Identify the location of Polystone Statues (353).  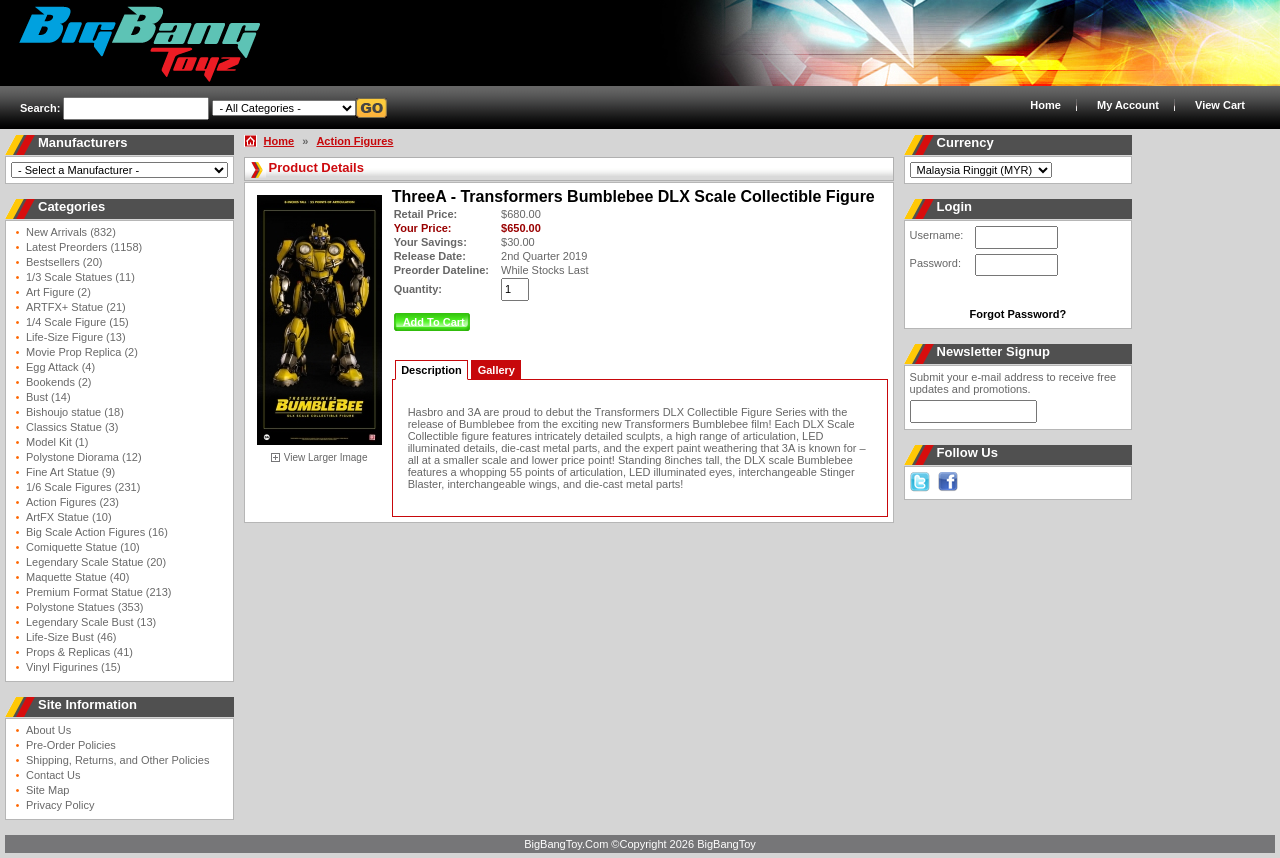
(84, 607).